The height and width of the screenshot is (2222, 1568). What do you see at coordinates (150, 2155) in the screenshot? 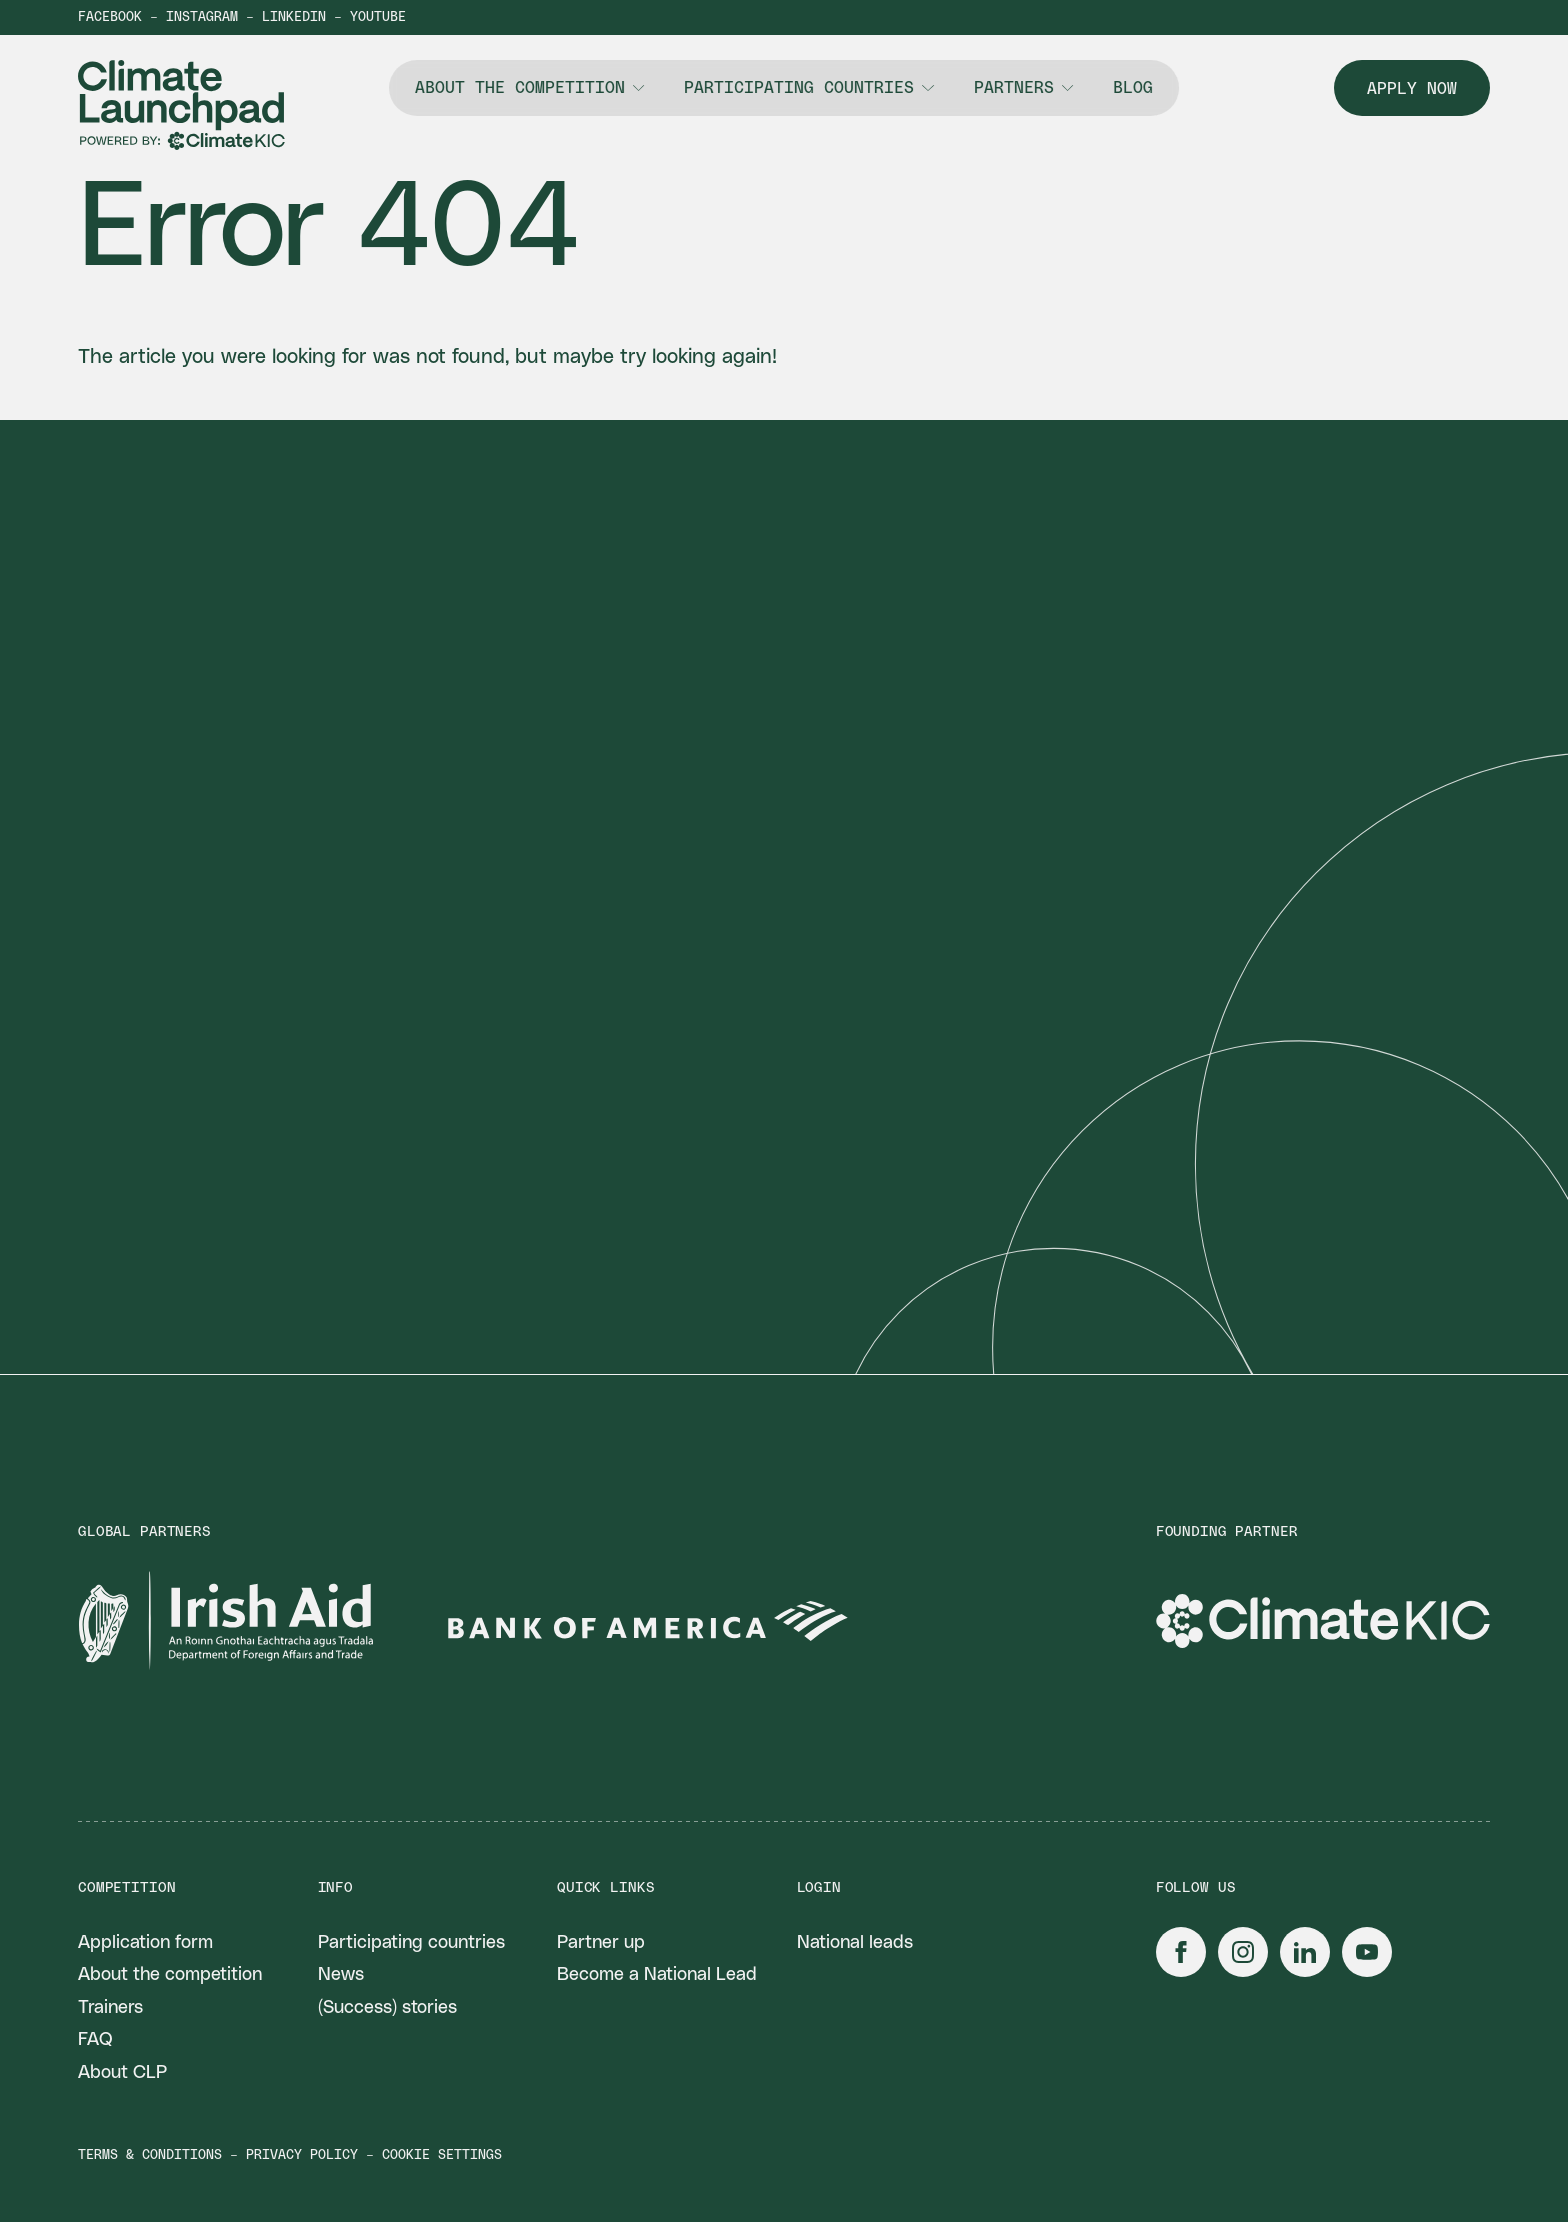
I see `Terms & conditions` at bounding box center [150, 2155].